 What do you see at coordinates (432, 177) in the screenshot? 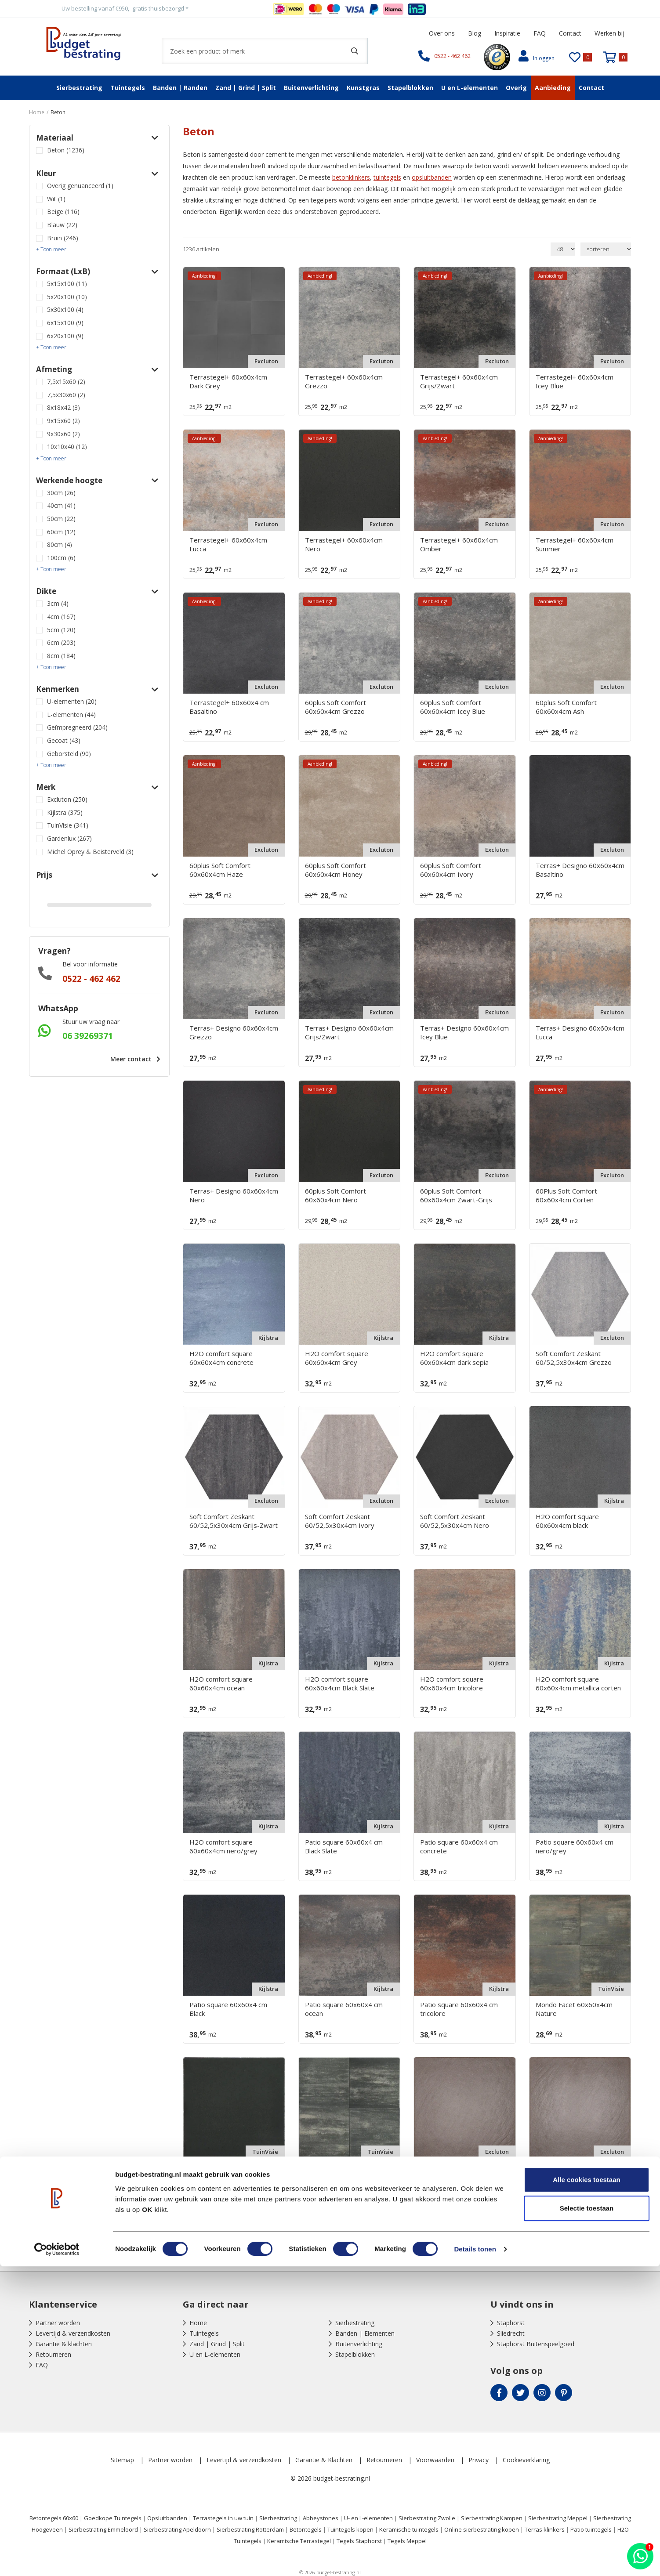
I see `opsluitbanden` at bounding box center [432, 177].